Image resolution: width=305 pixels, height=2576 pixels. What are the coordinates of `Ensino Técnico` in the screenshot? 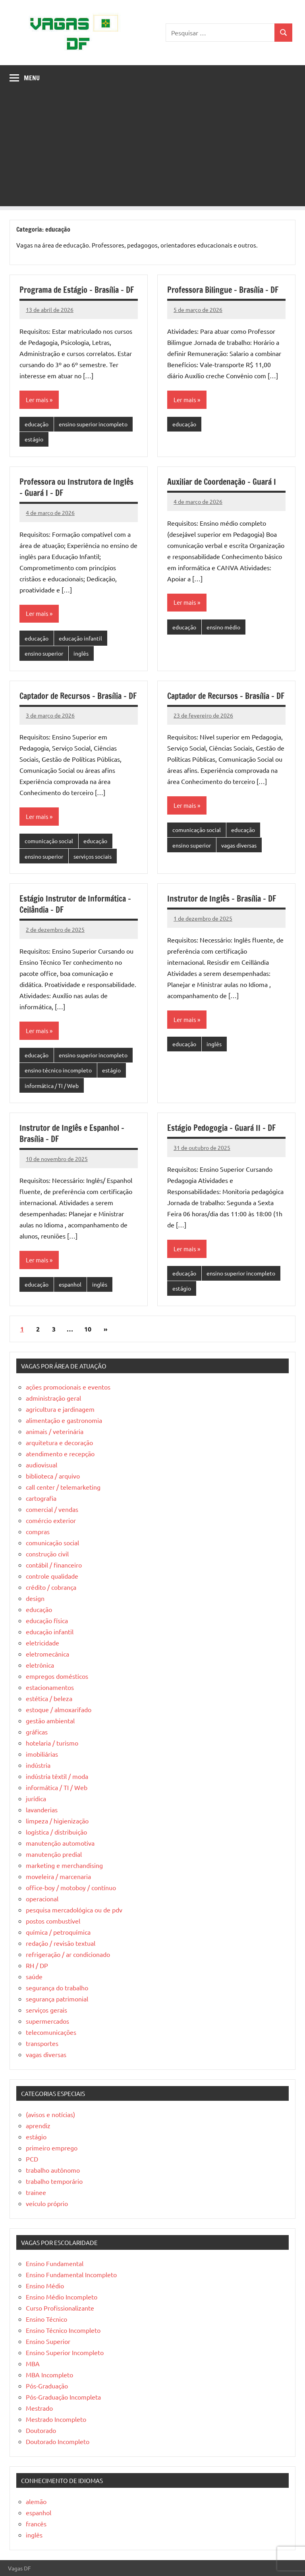 It's located at (46, 2319).